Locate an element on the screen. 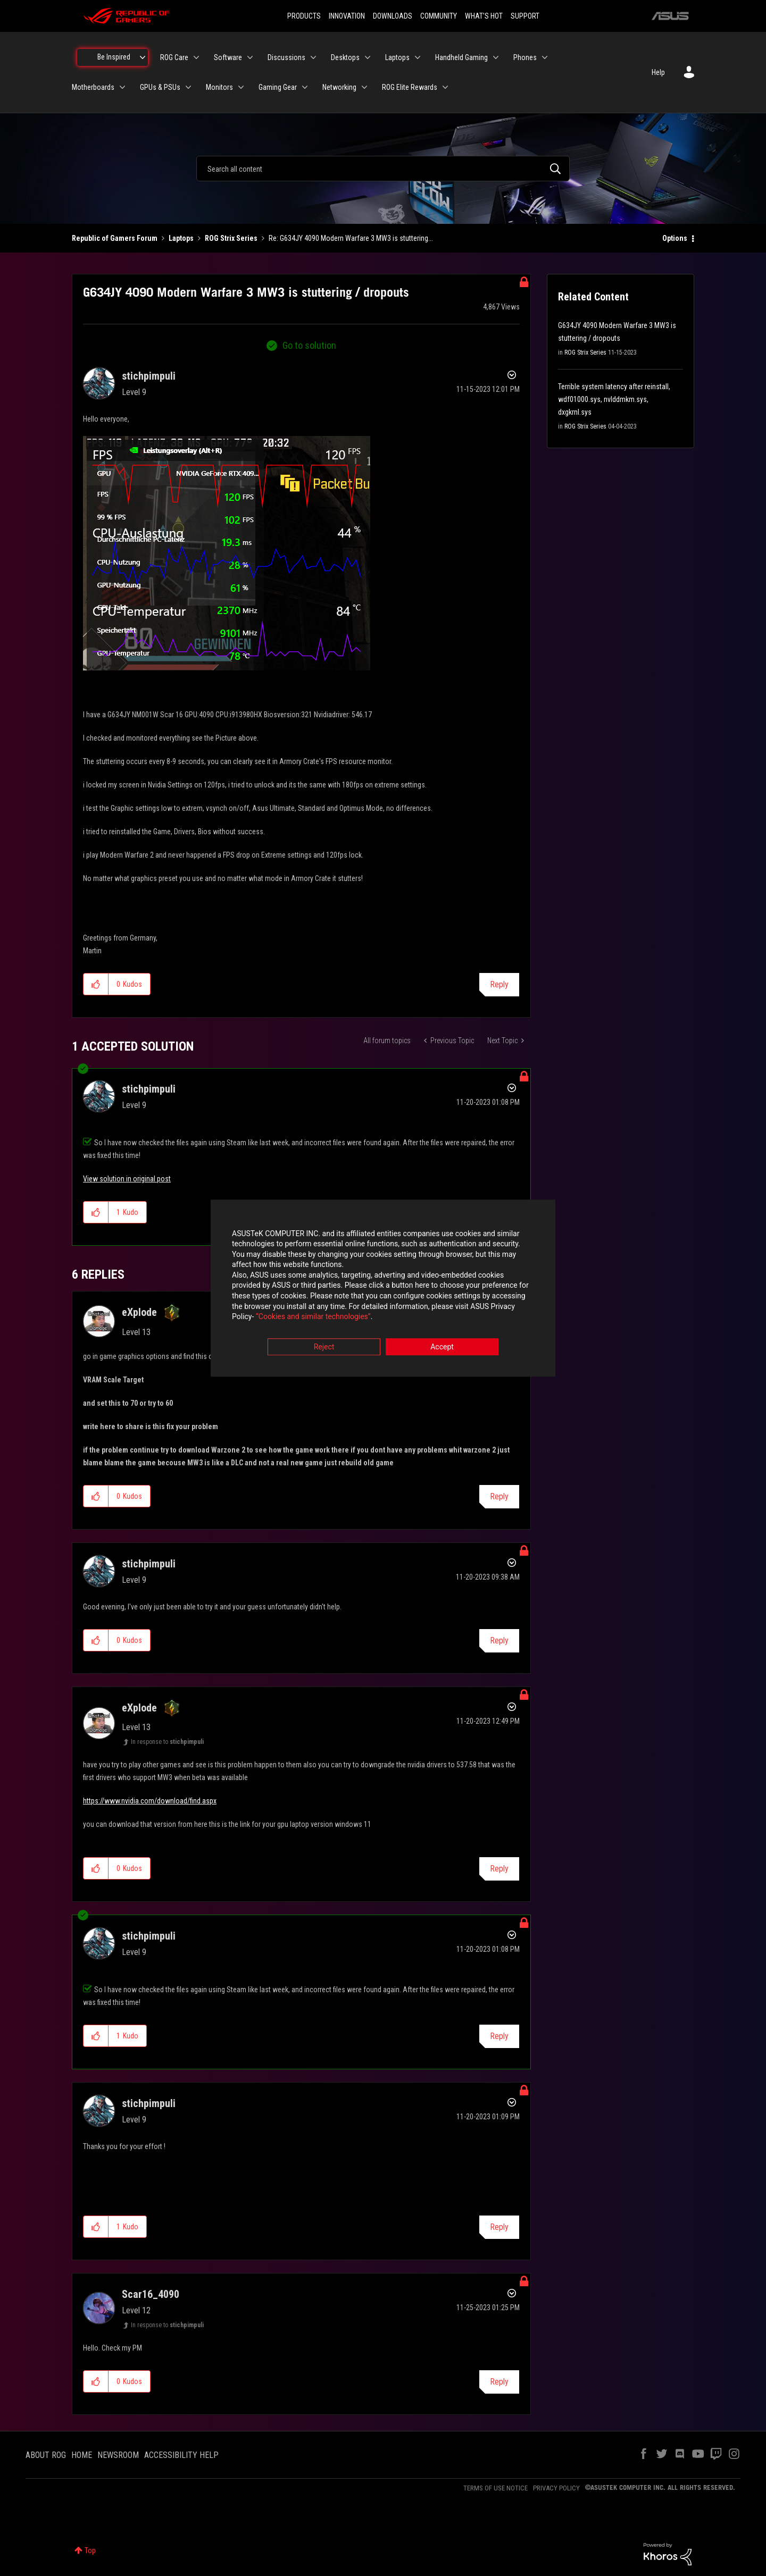  [Expand View: Discussions] is located at coordinates (313, 57).